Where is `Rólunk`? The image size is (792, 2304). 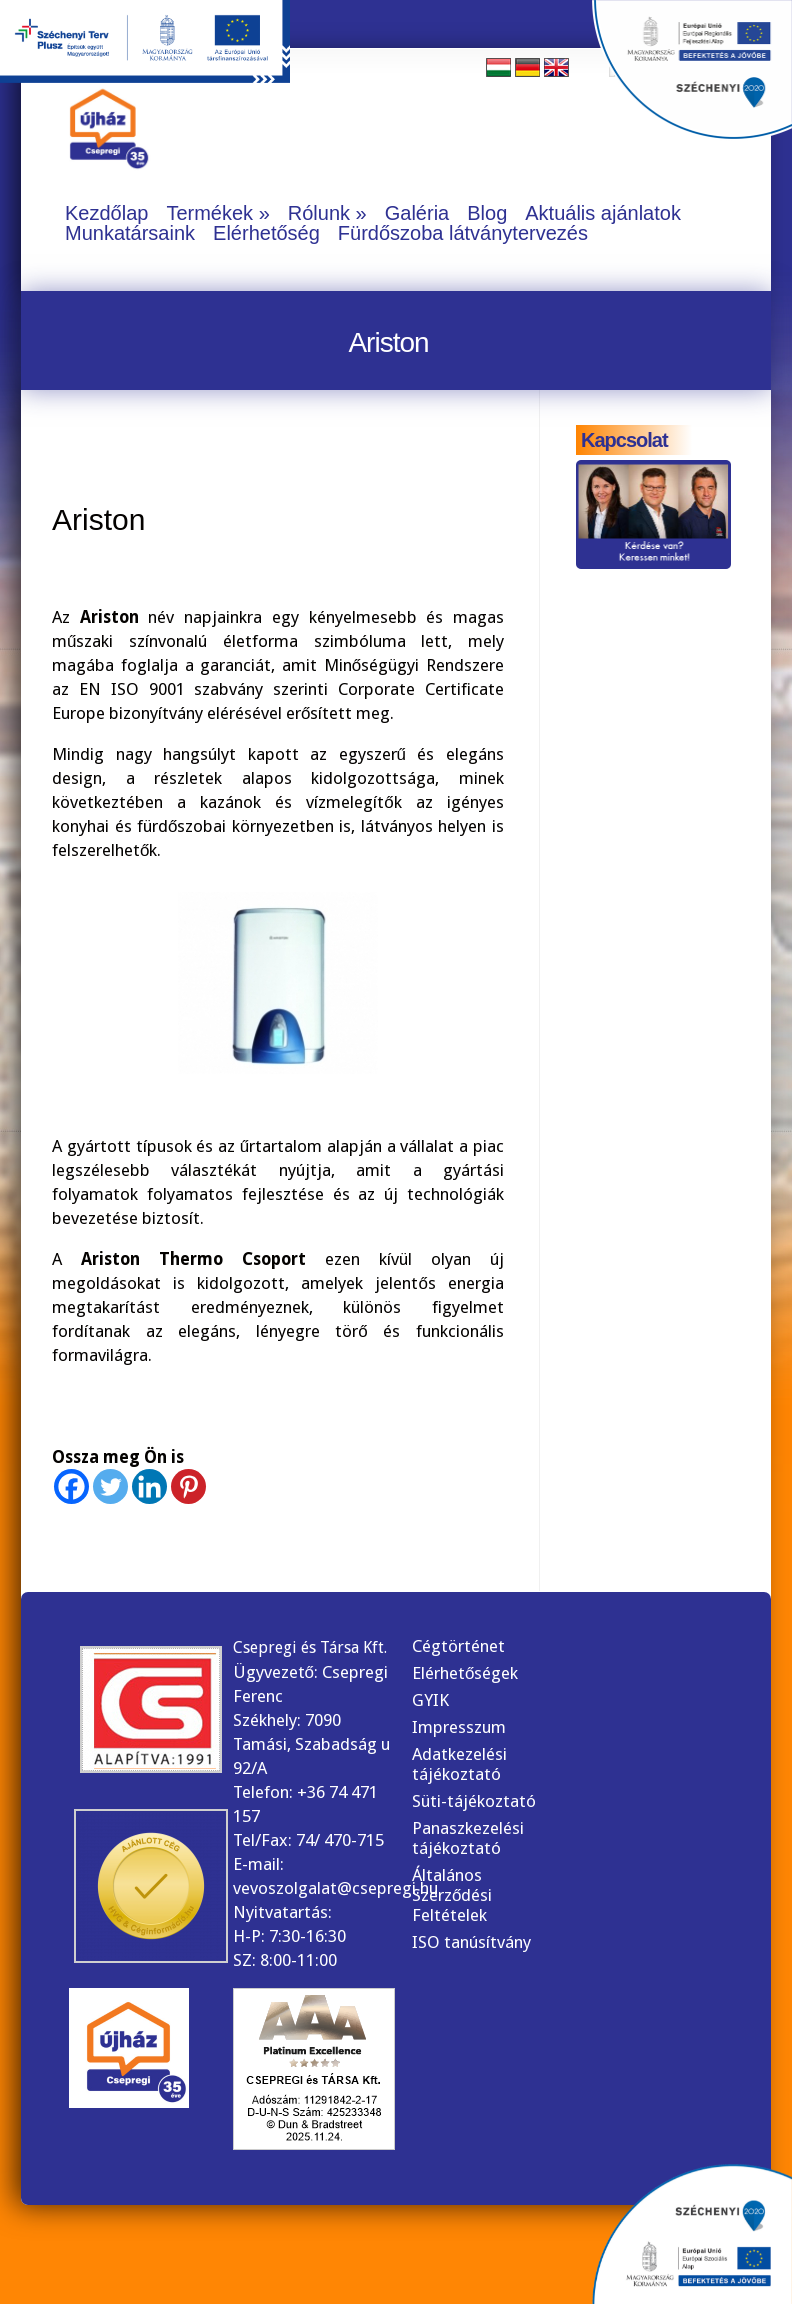
Rólunk is located at coordinates (319, 213).